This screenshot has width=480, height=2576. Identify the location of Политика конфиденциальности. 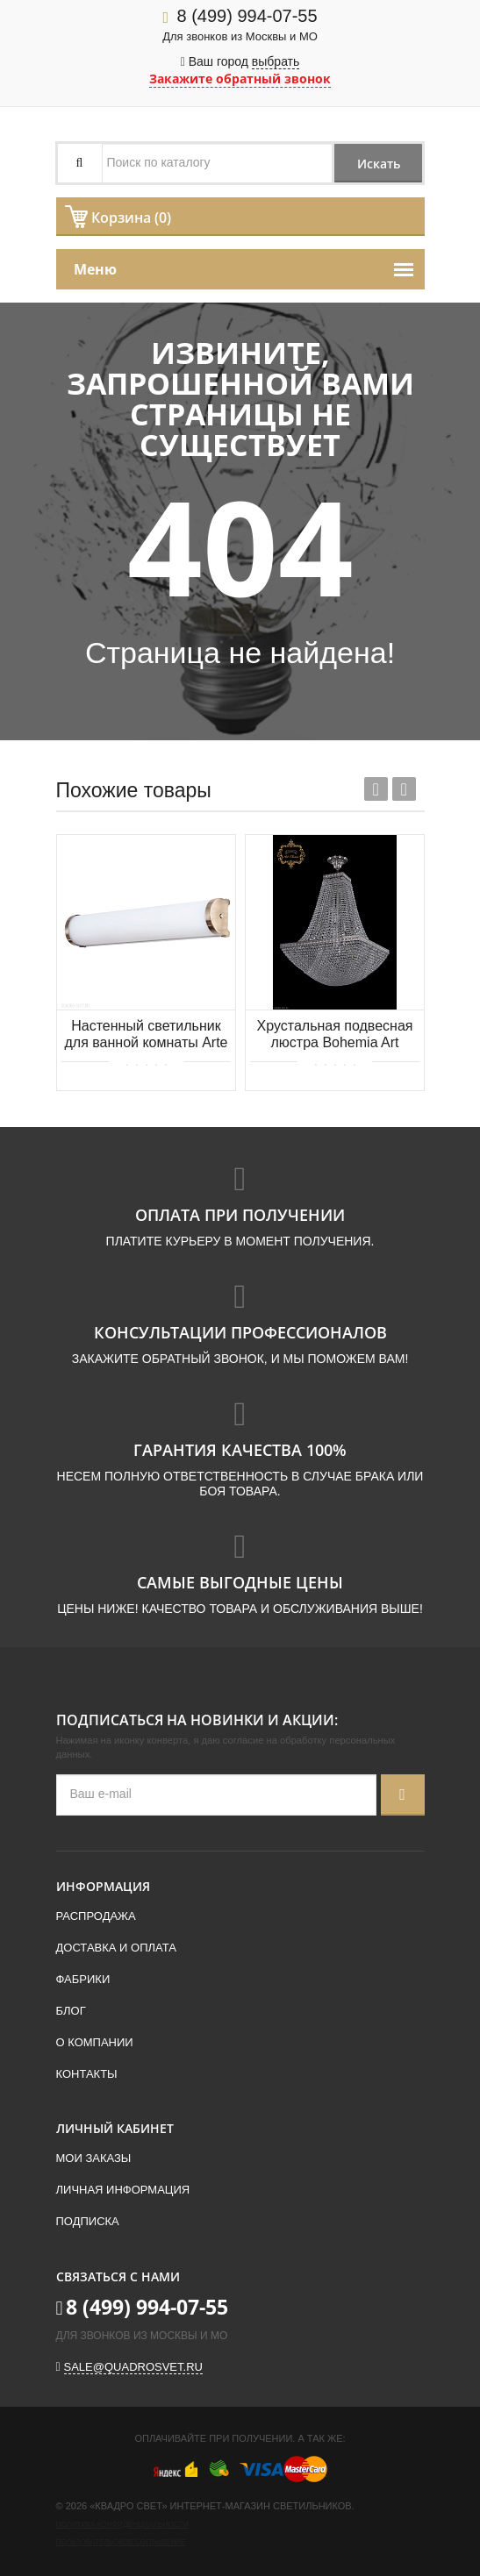
(122, 2525).